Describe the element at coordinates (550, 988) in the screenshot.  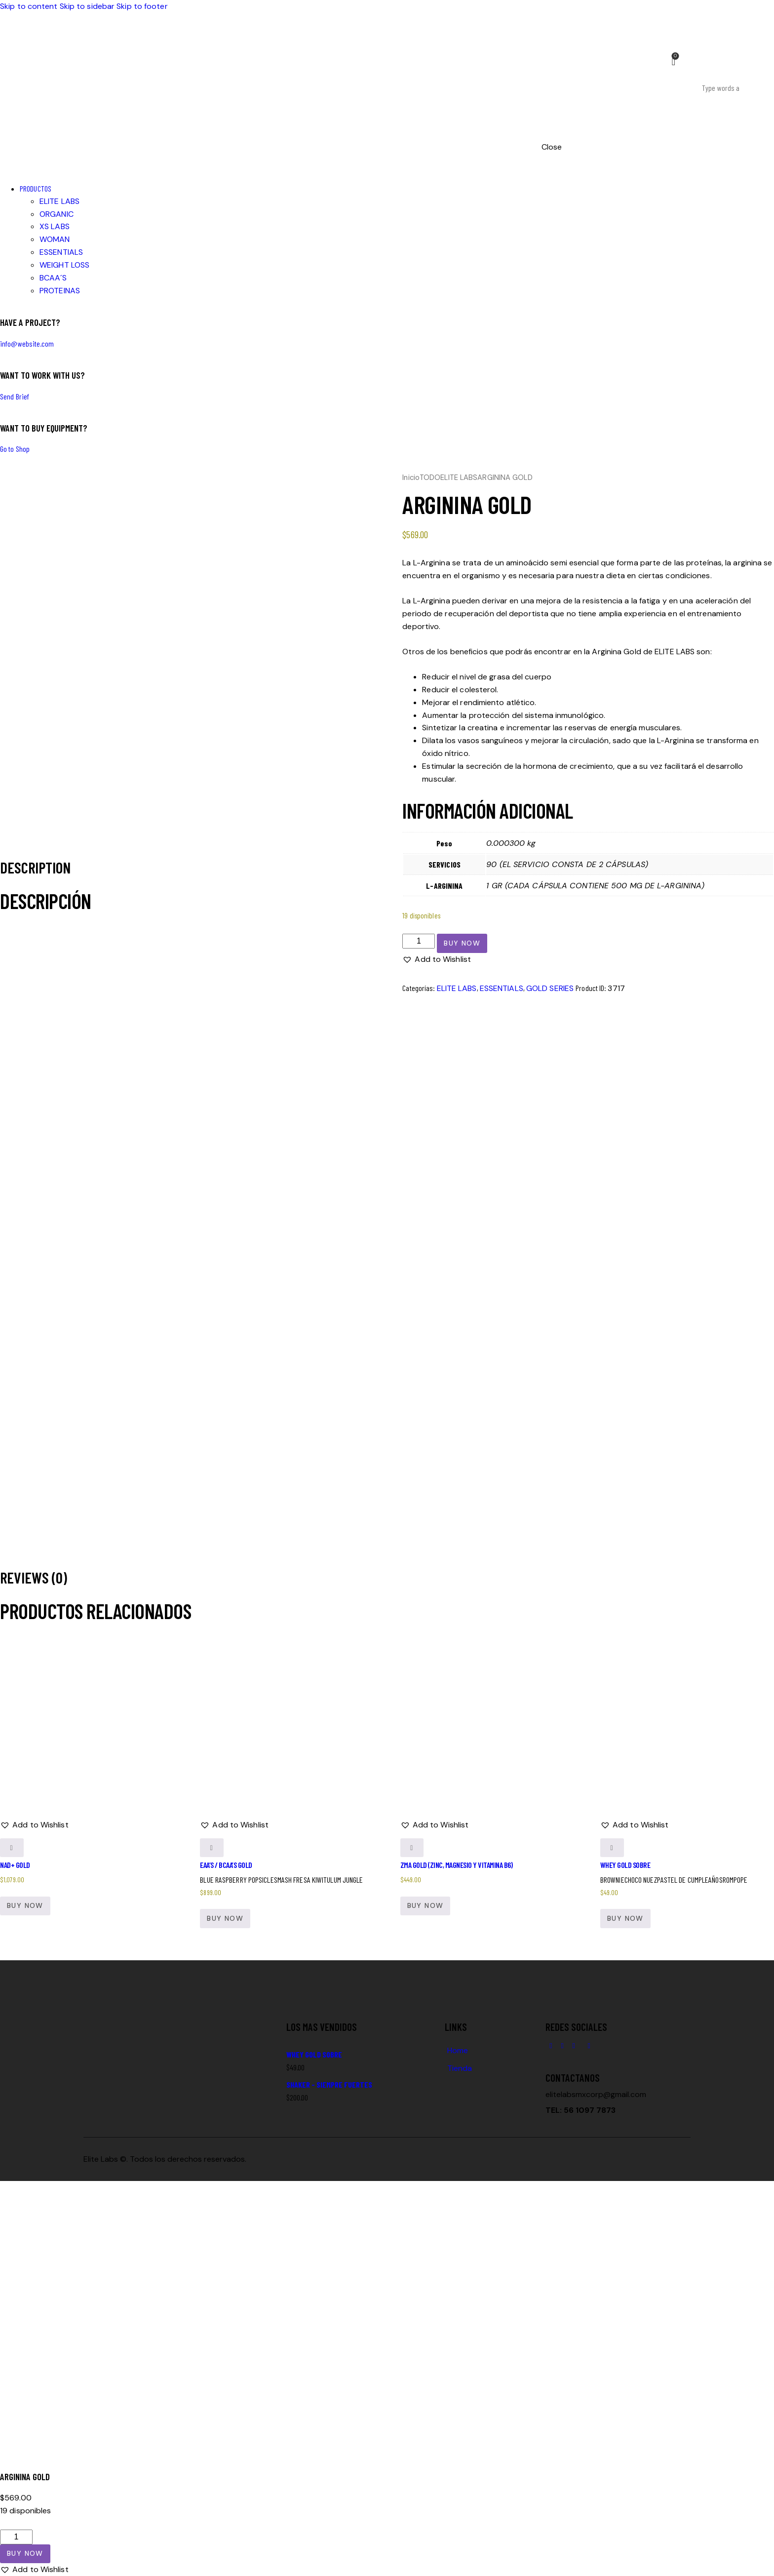
I see `GOLD SERIES` at that location.